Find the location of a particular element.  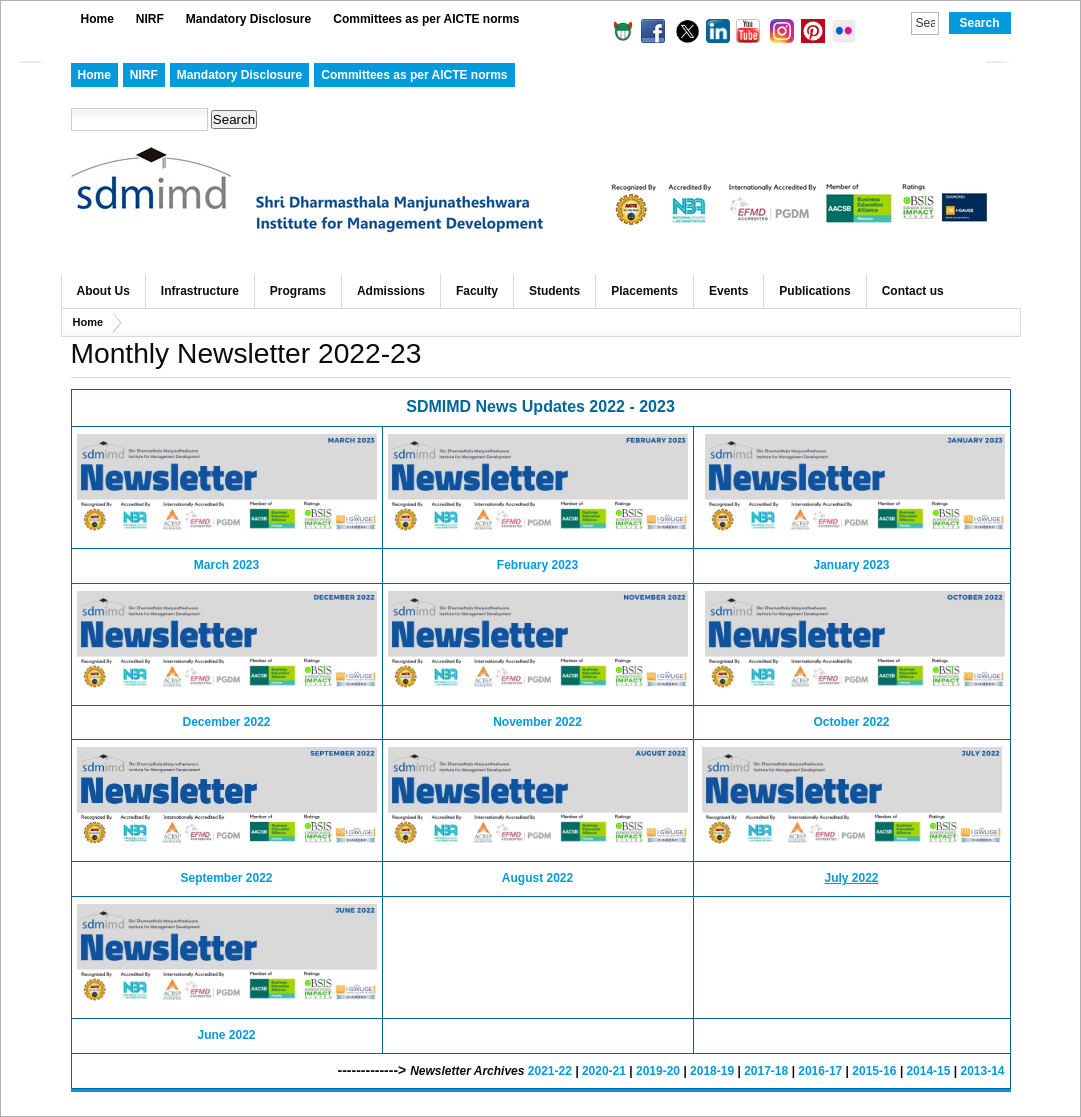

Publications is located at coordinates (814, 291).